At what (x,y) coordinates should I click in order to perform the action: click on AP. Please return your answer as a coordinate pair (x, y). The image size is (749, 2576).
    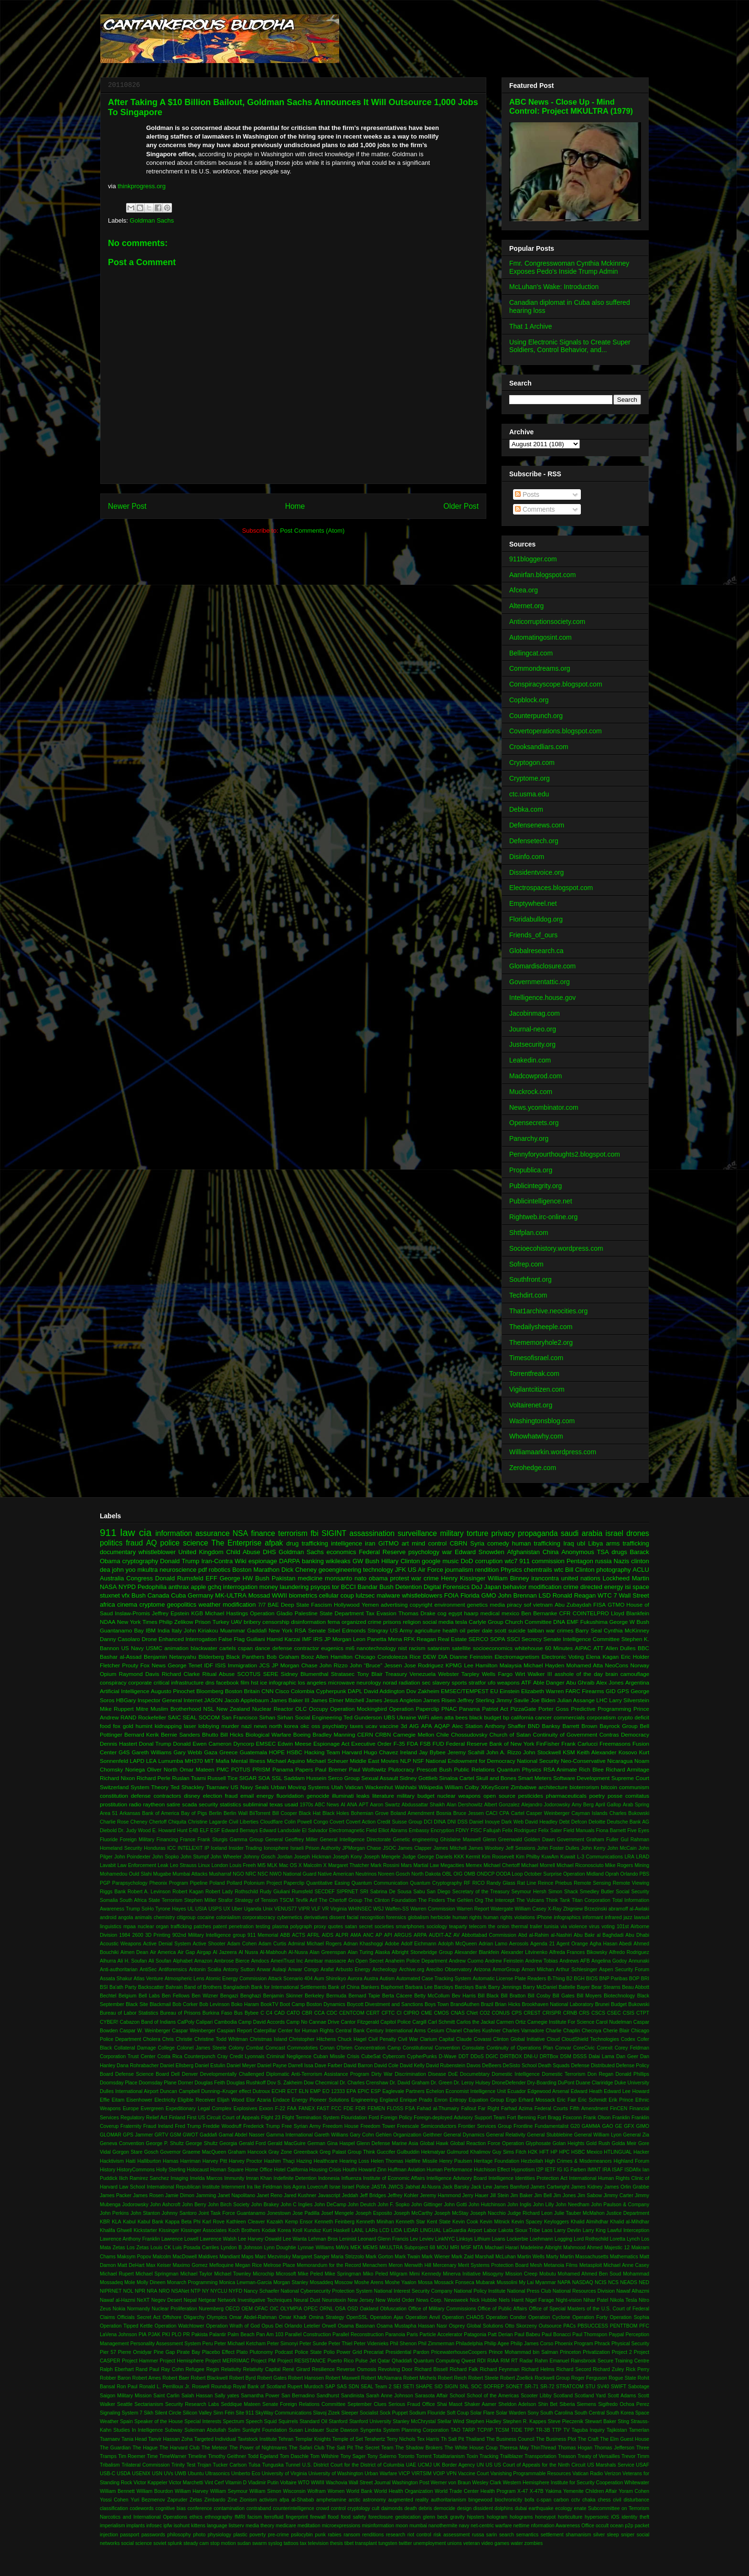
    Looking at the image, I should click on (378, 1935).